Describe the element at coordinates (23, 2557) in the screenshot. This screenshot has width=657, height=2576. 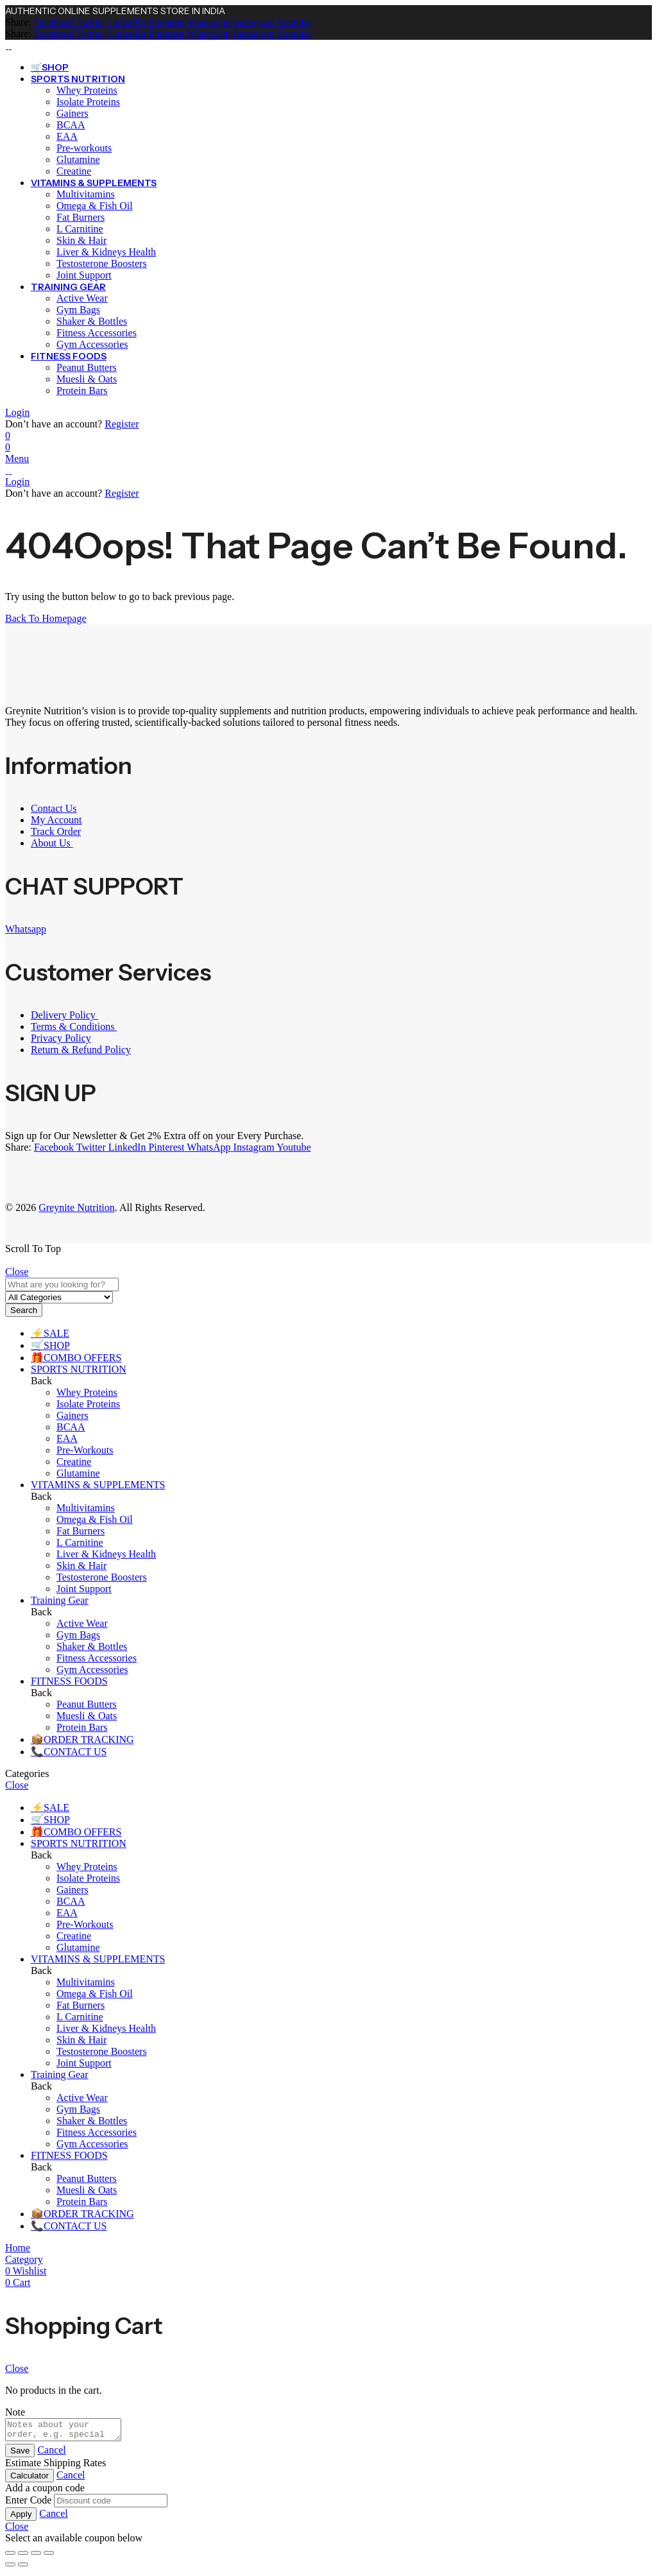
I see `[Toggle fullscreen]` at that location.